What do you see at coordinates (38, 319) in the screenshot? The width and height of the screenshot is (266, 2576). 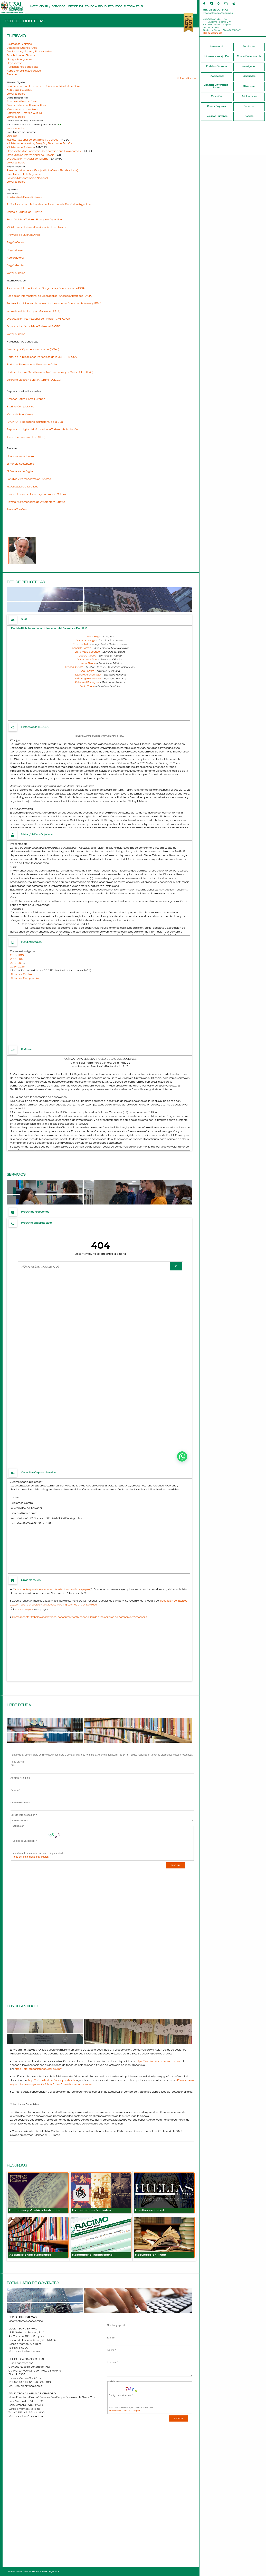 I see `Organización Internacional de Aviación Civil (OACI)` at bounding box center [38, 319].